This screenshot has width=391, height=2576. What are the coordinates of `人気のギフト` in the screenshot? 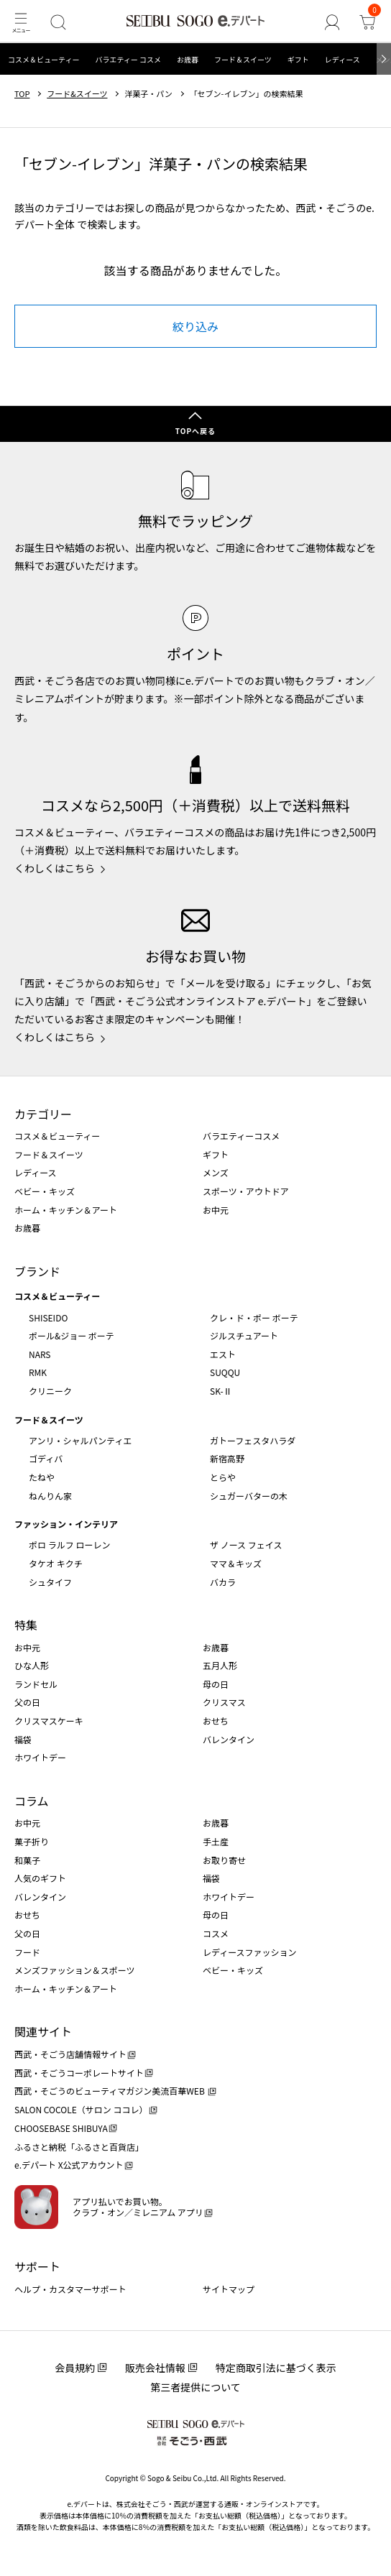 It's located at (40, 1878).